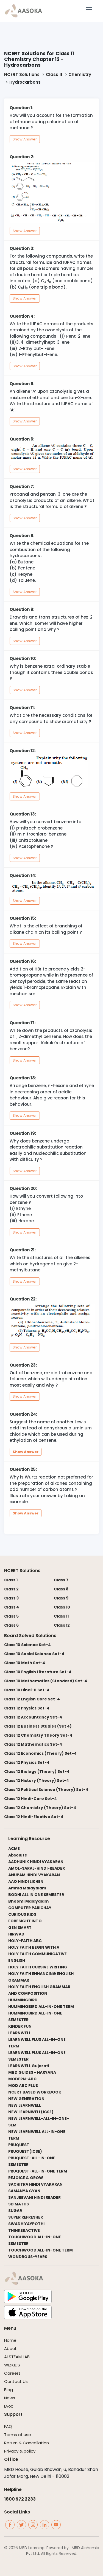  What do you see at coordinates (33, 1947) in the screenshot?
I see `HOLY FAITH BEGIN WITH A` at bounding box center [33, 1947].